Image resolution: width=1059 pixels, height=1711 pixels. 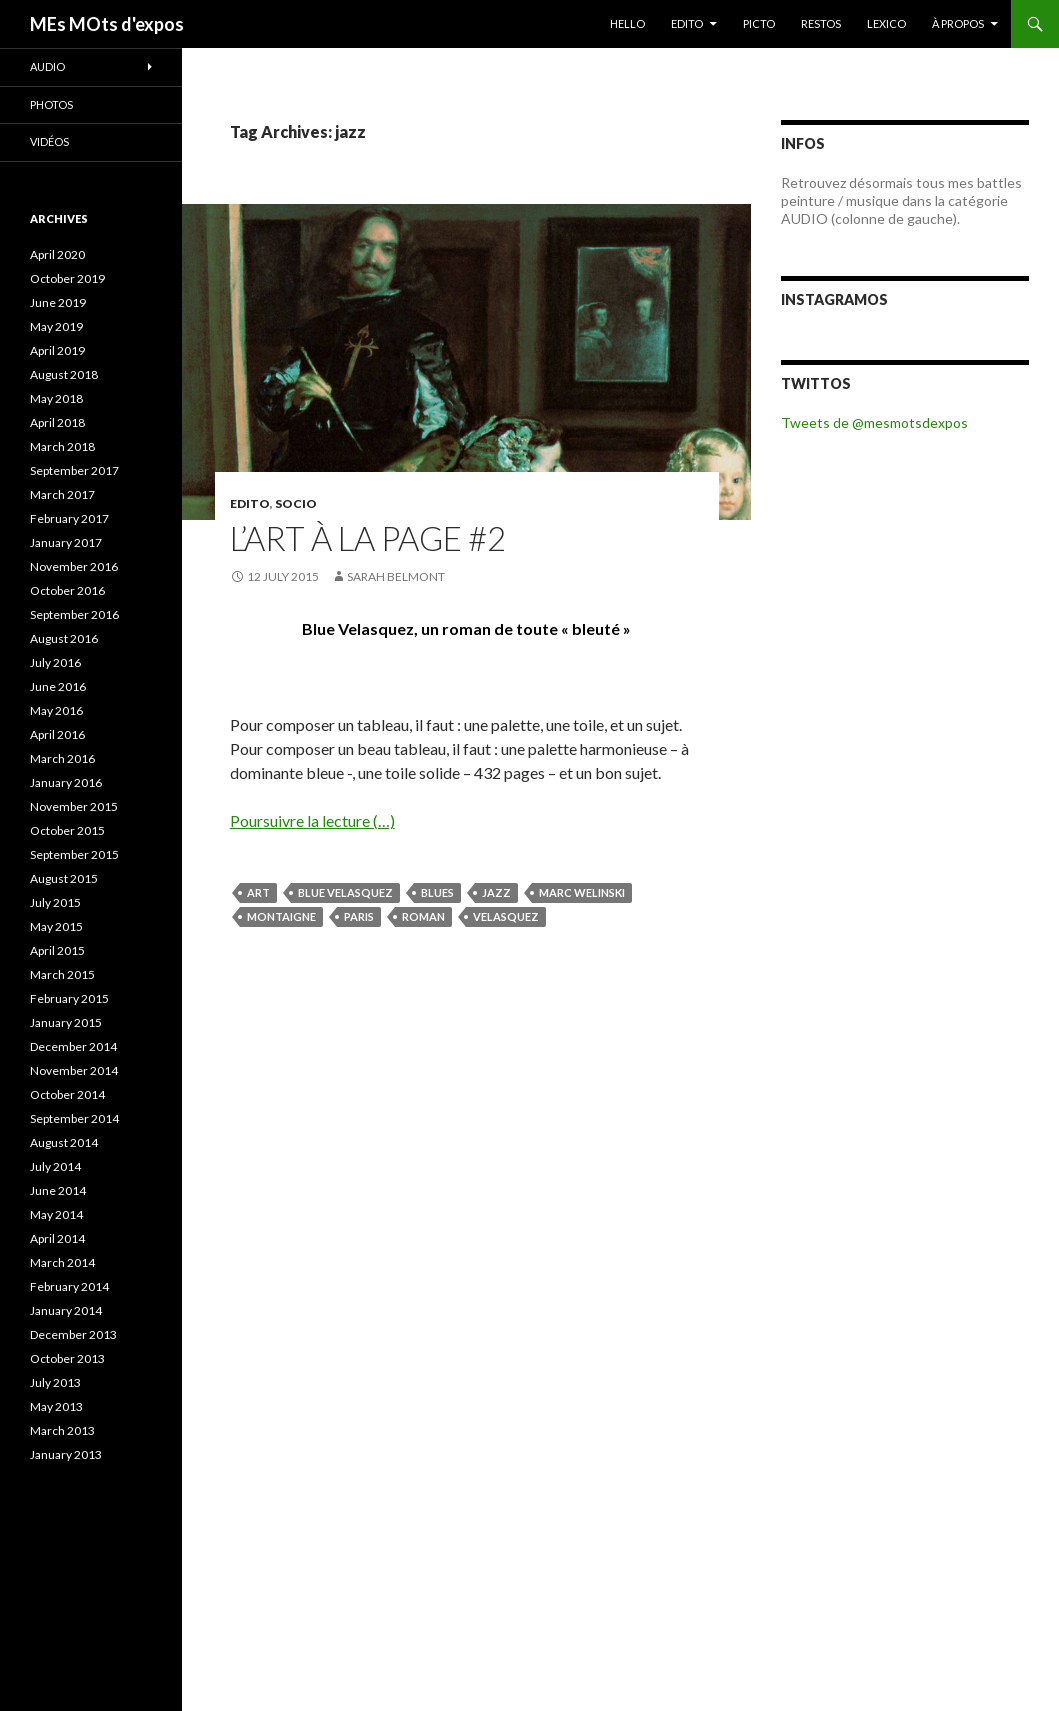 I want to click on LEXICO, so click(x=886, y=23).